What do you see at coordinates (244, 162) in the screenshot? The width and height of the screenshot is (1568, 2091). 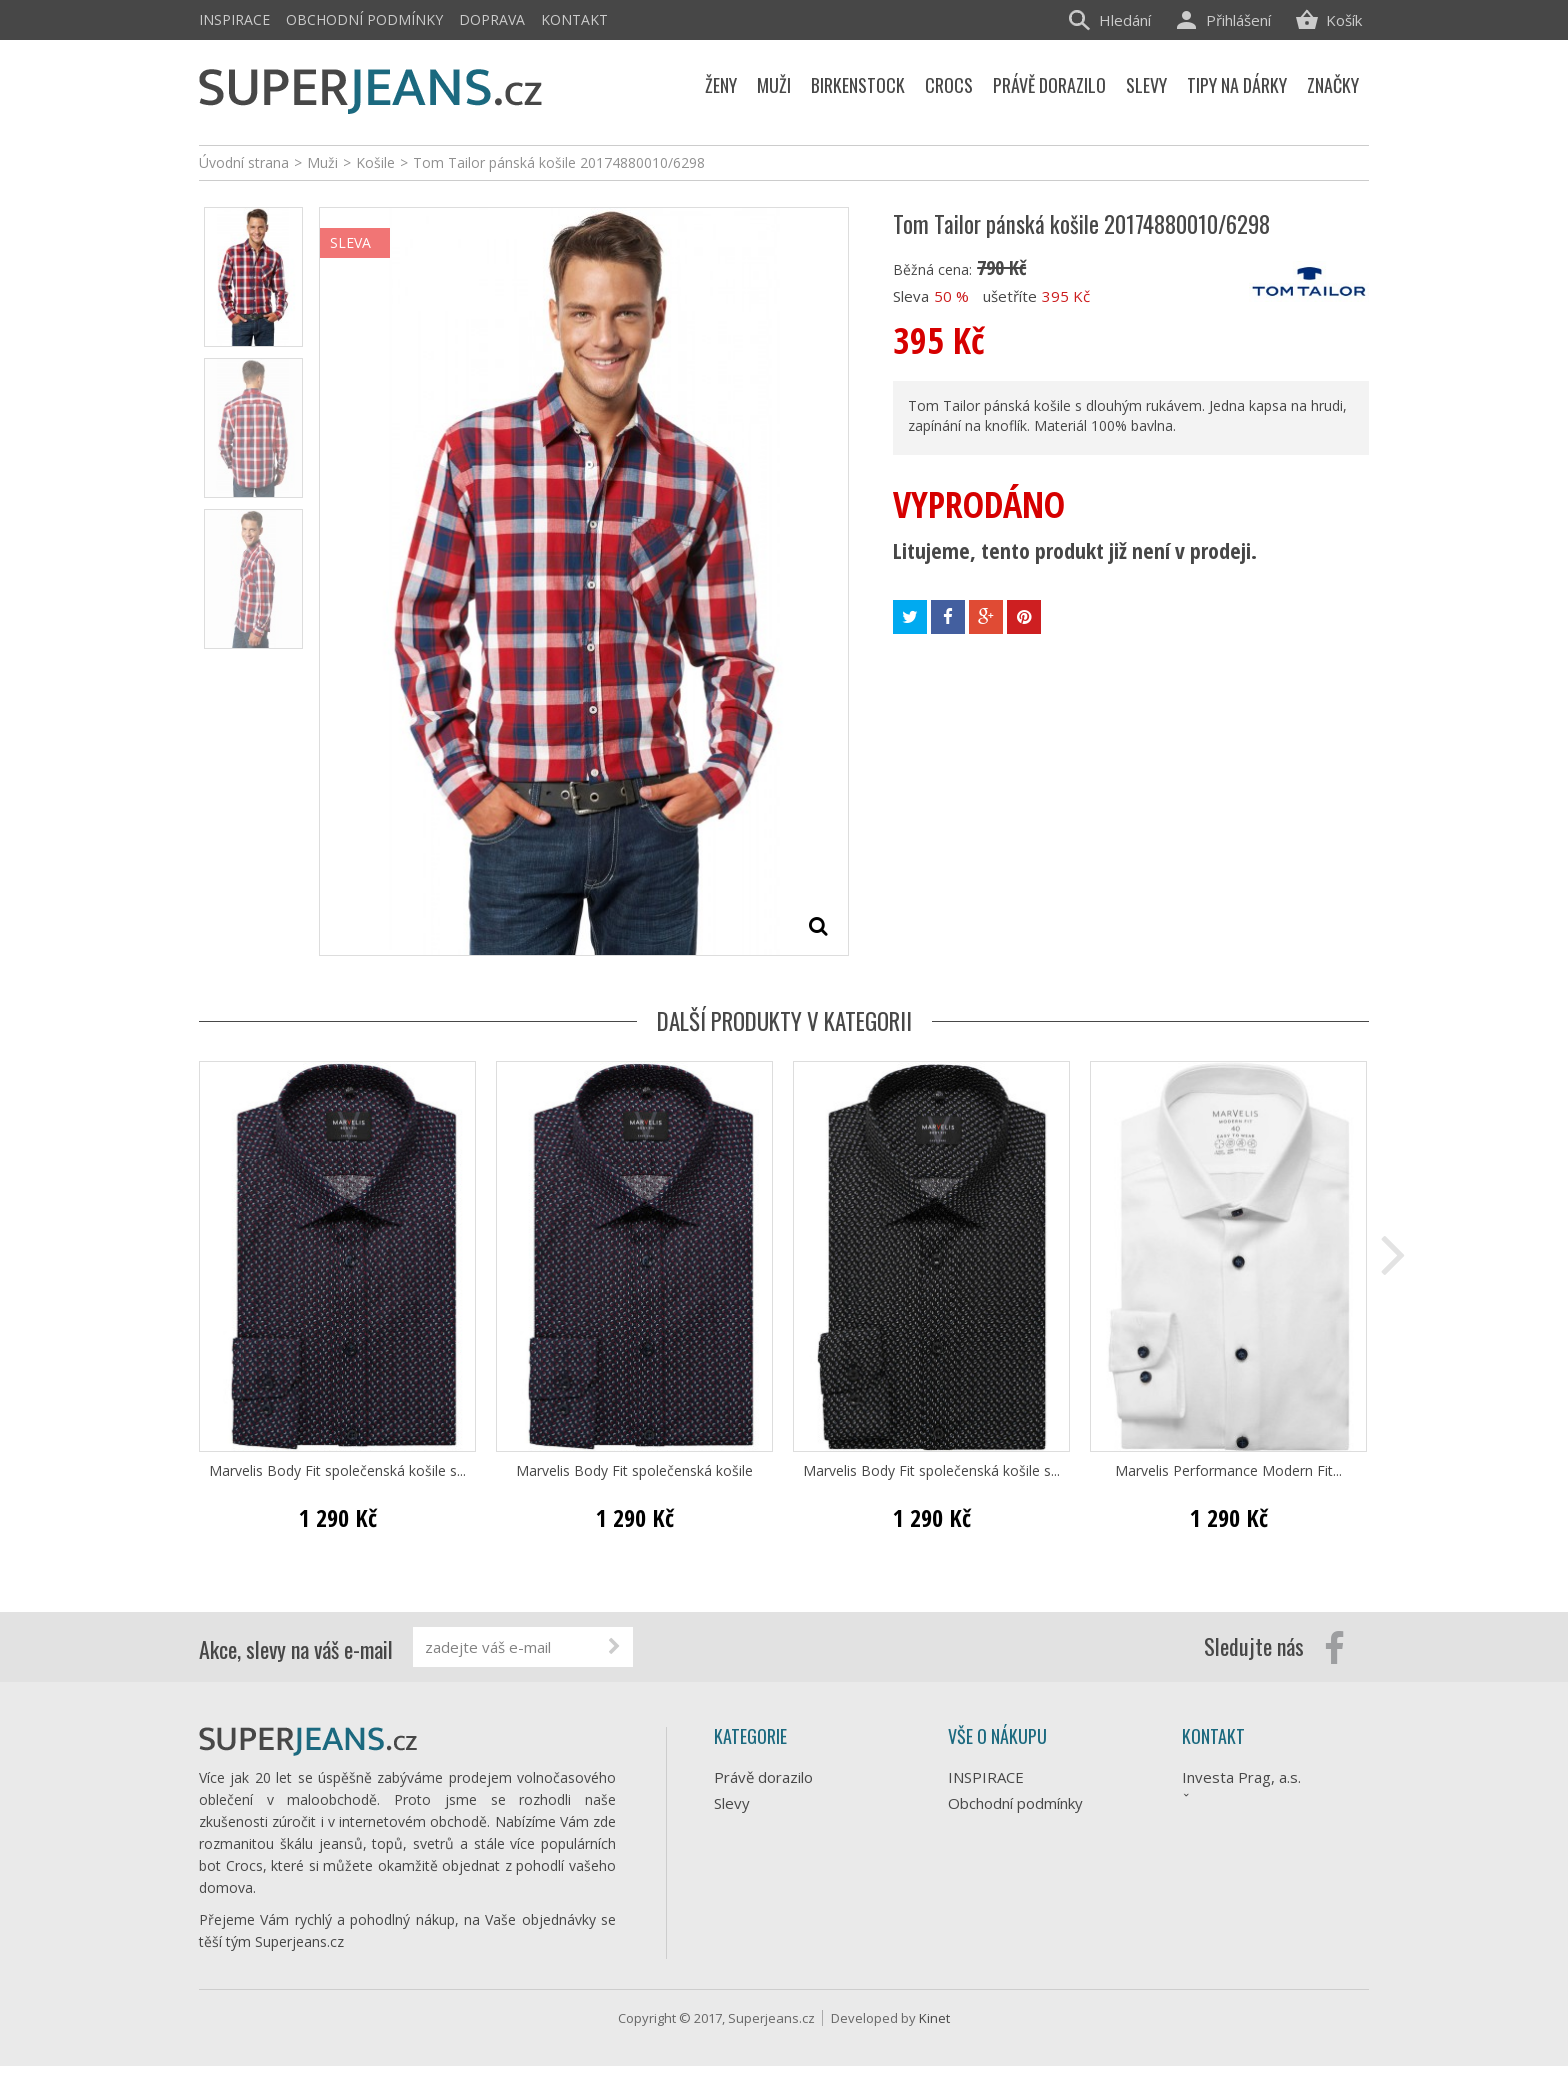 I see `Úvodní strana` at bounding box center [244, 162].